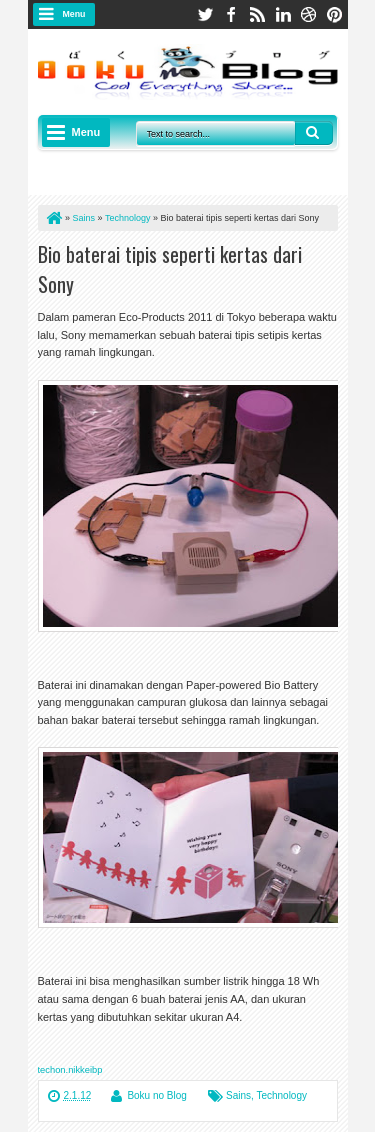 Image resolution: width=375 pixels, height=1132 pixels. I want to click on rss, so click(257, 14).